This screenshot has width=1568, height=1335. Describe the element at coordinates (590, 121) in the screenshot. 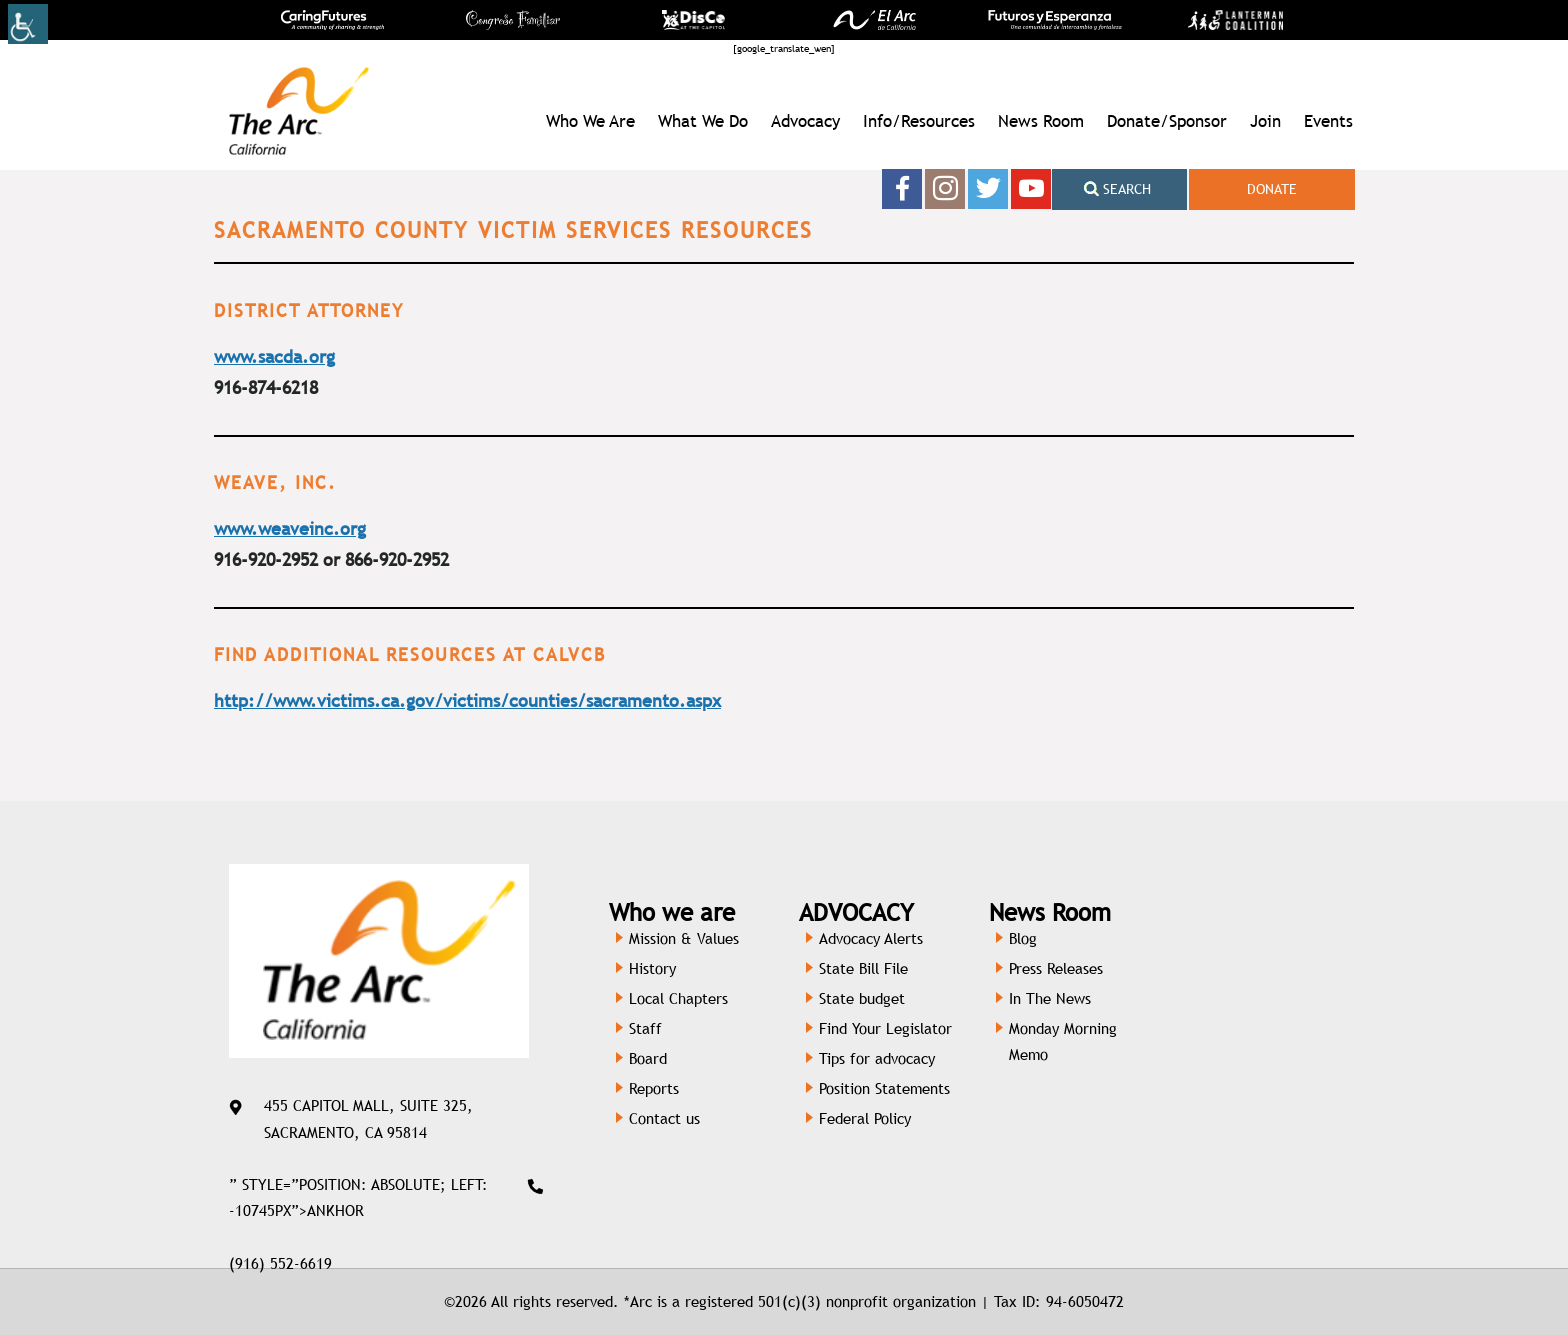

I see `Who We Are` at that location.